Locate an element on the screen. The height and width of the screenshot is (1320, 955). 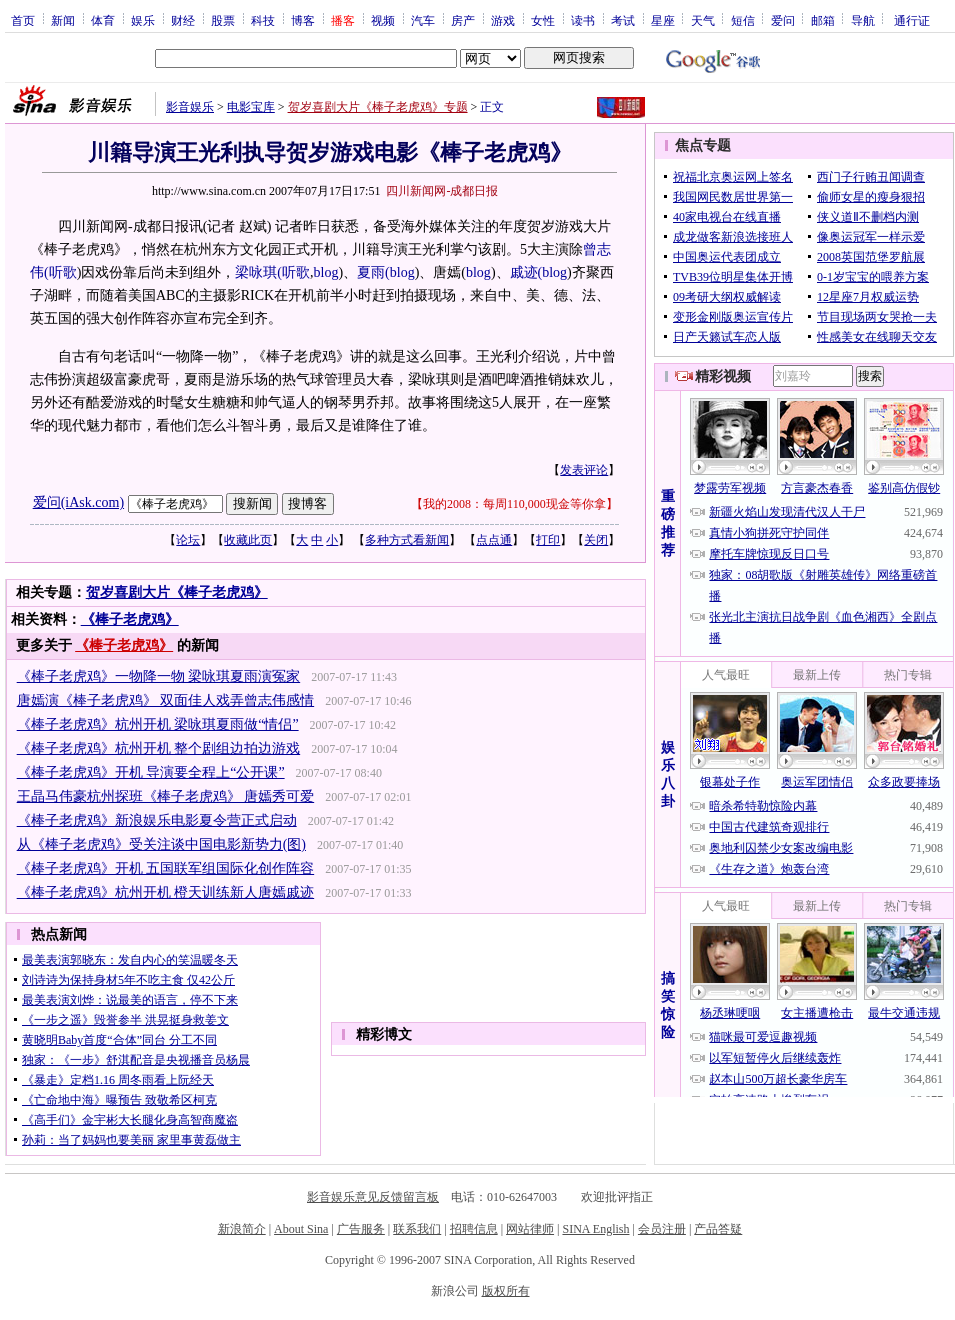
科技 is located at coordinates (263, 20).